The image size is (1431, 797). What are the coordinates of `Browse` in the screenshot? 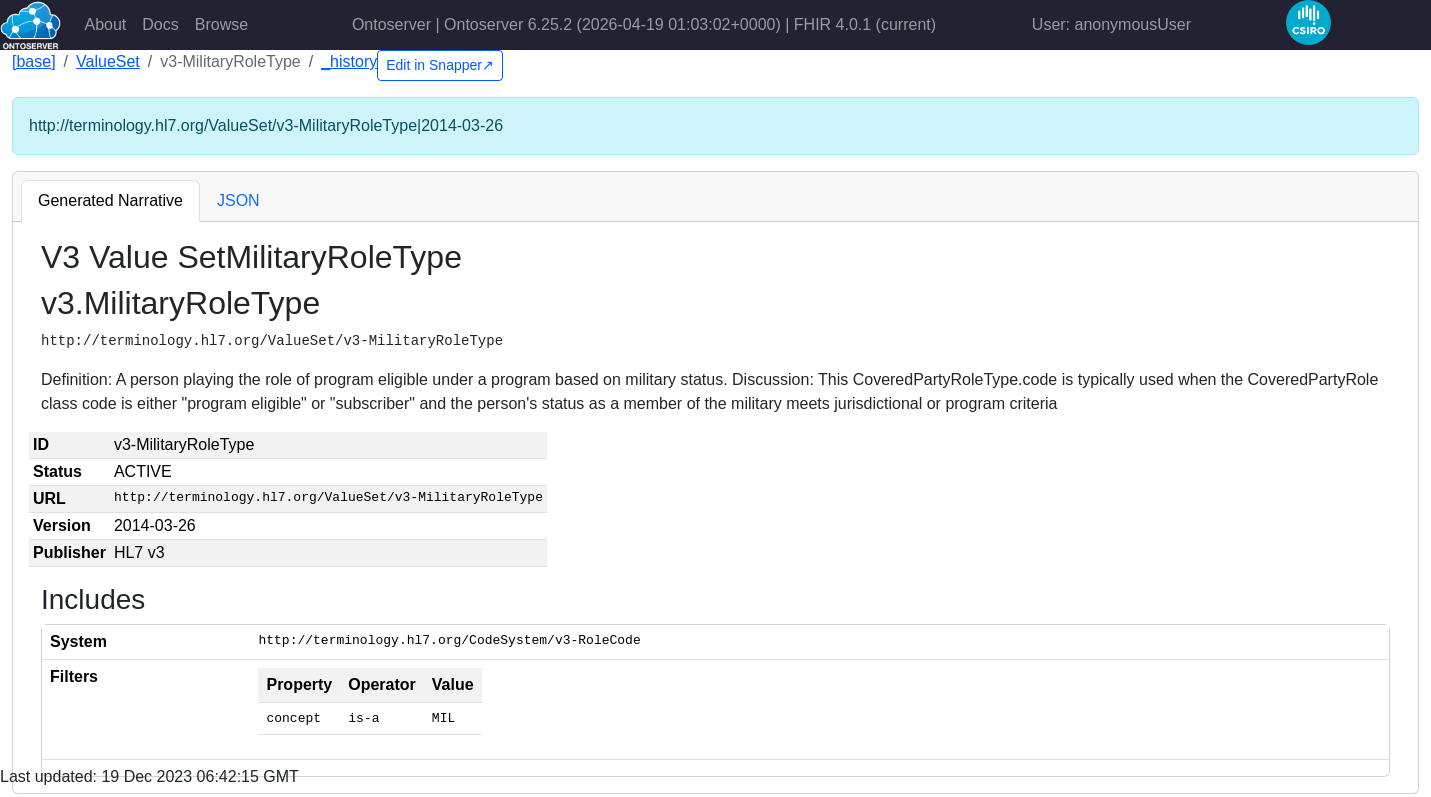 It's located at (221, 24).